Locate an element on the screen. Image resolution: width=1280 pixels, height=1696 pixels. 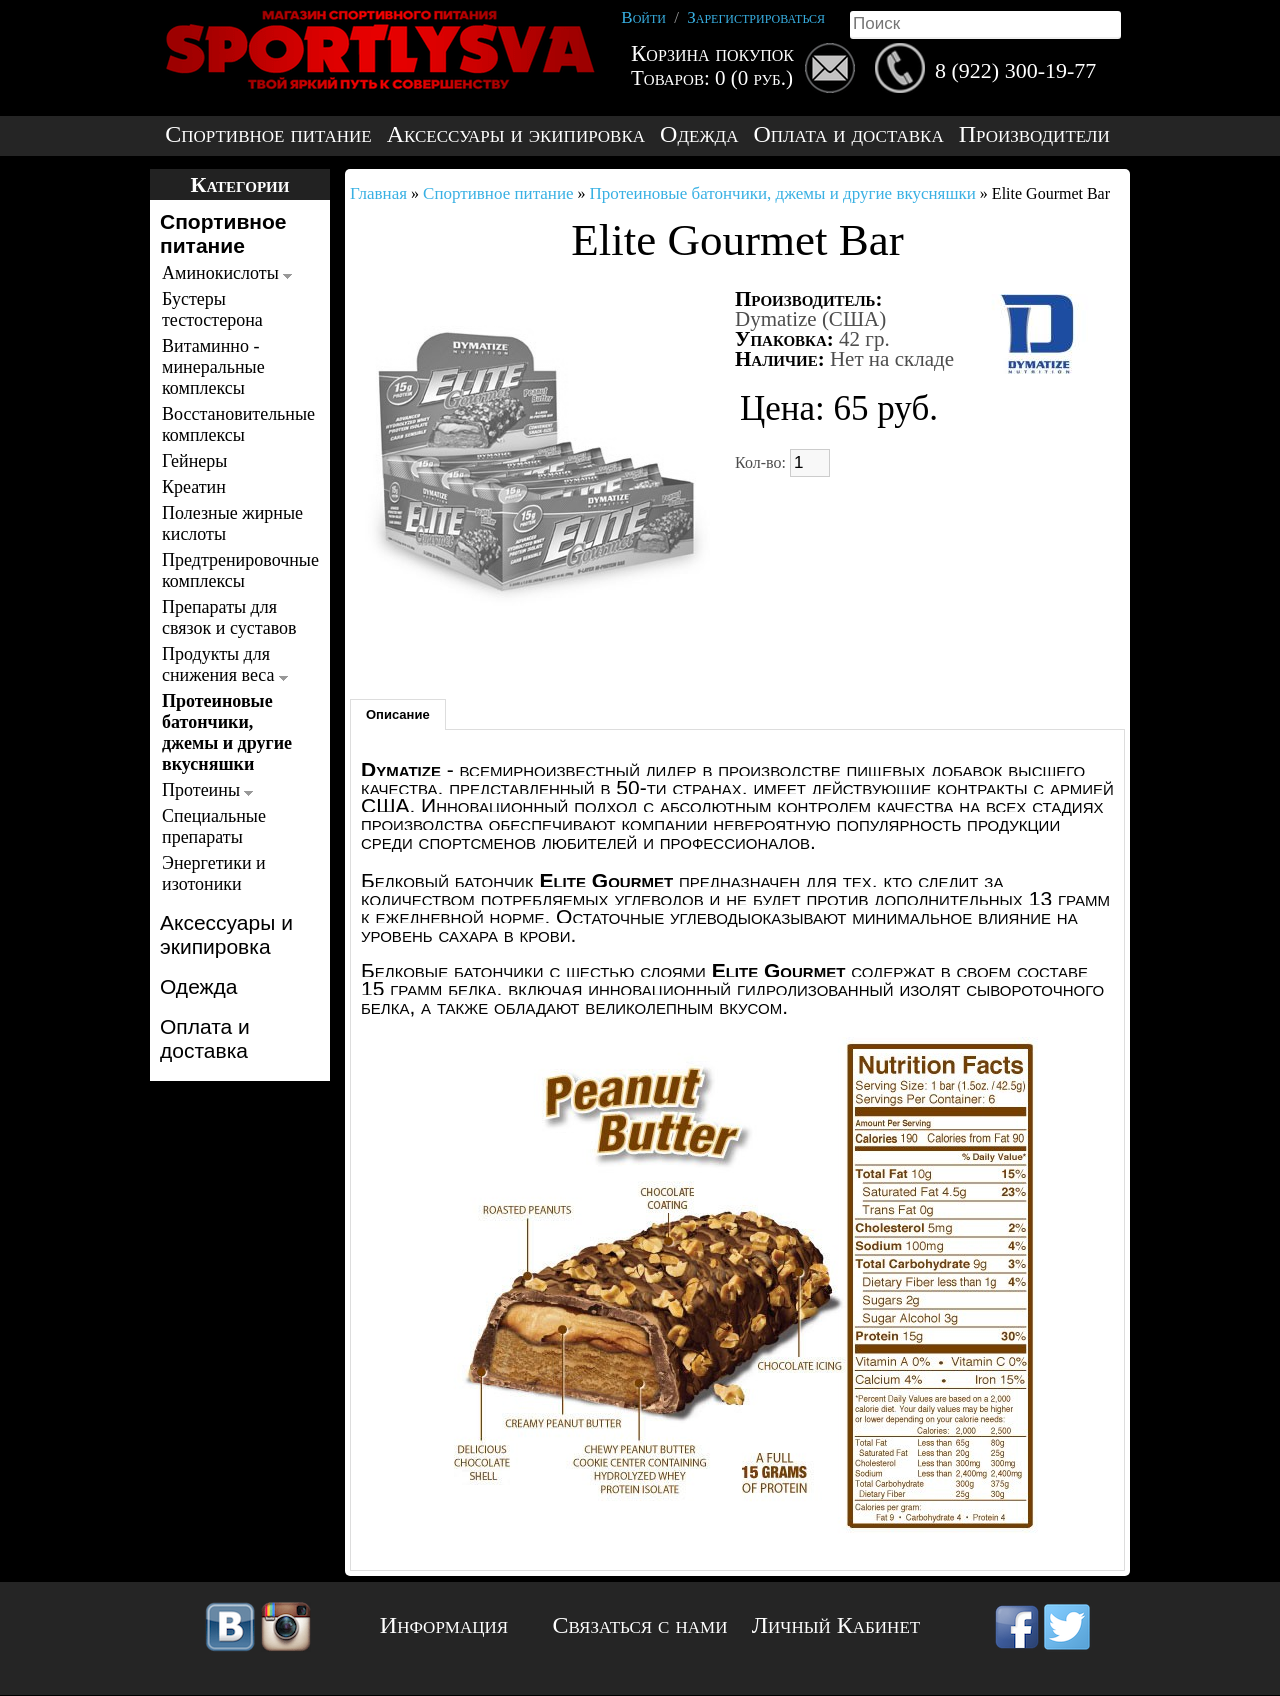
Войти is located at coordinates (643, 17).